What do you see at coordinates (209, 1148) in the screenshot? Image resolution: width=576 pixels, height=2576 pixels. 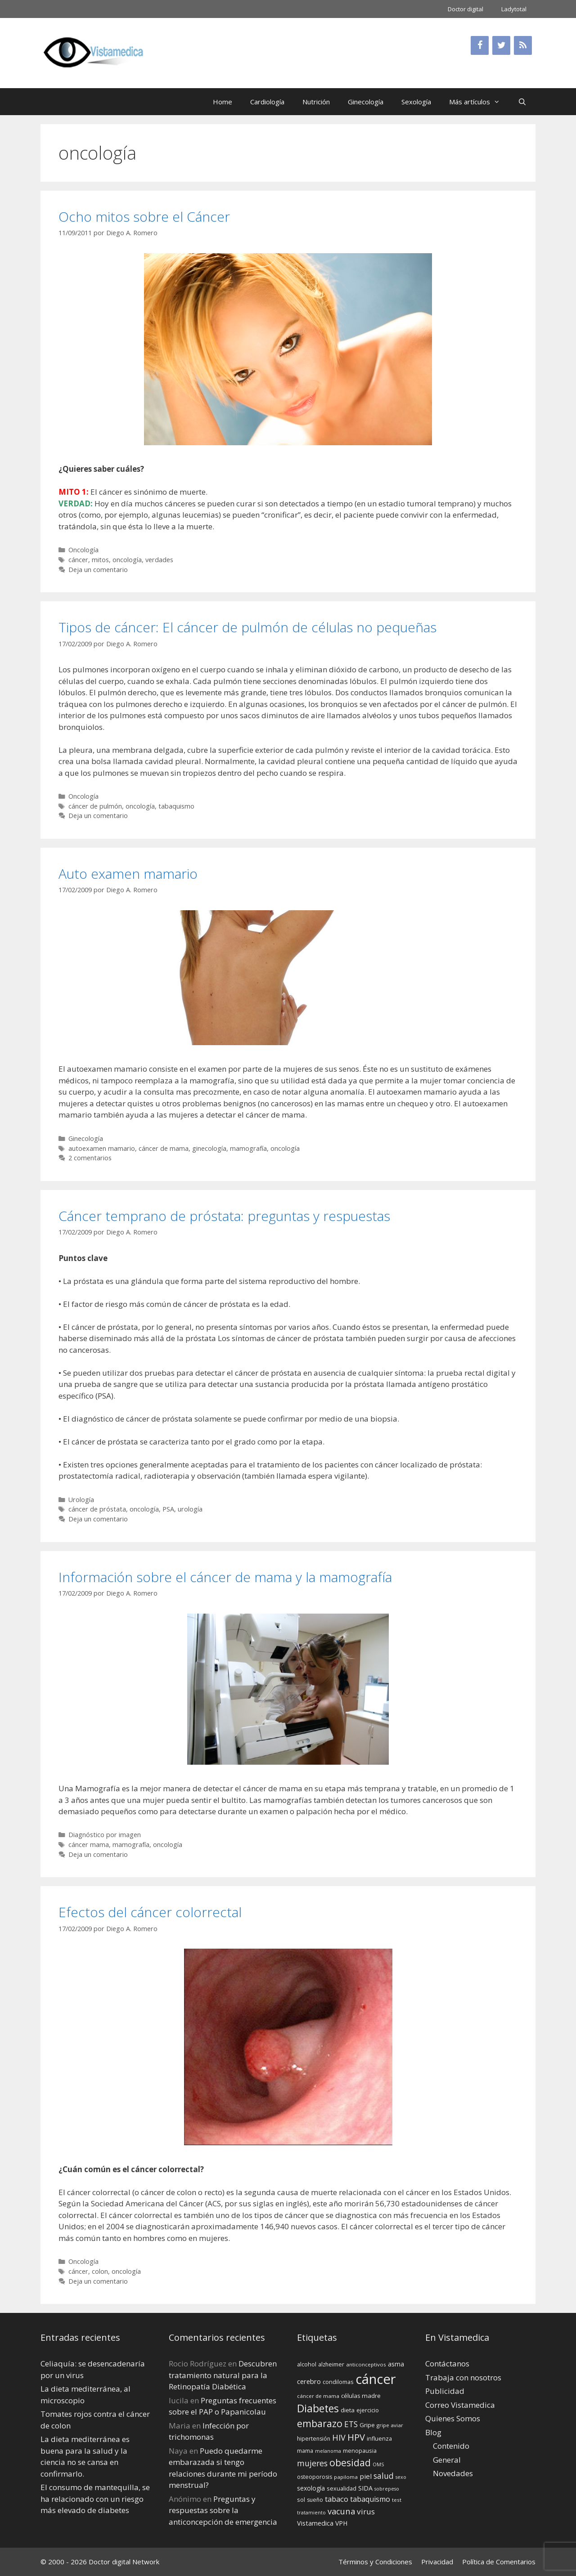 I see `ginecología` at bounding box center [209, 1148].